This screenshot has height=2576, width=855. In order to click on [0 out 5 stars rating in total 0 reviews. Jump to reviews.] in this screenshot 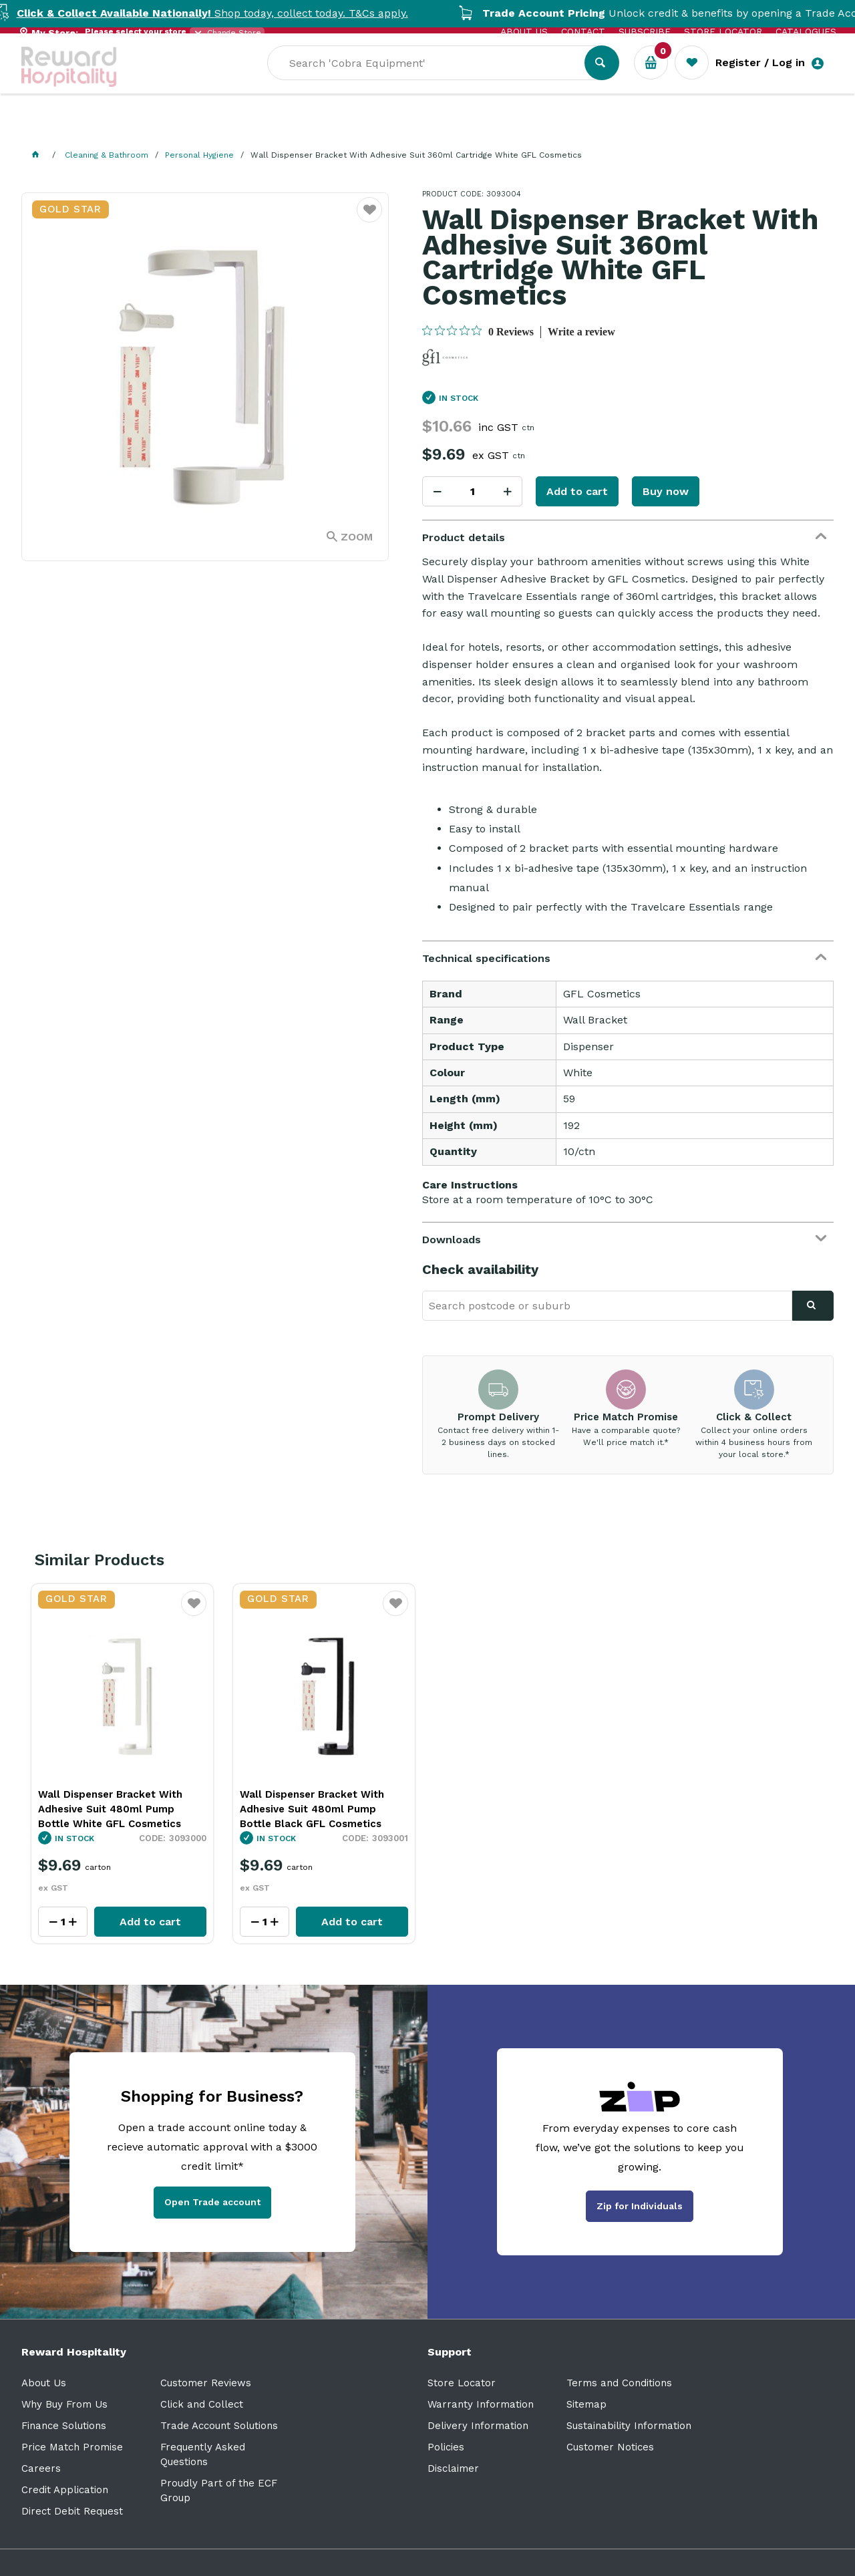, I will do `click(478, 331)`.